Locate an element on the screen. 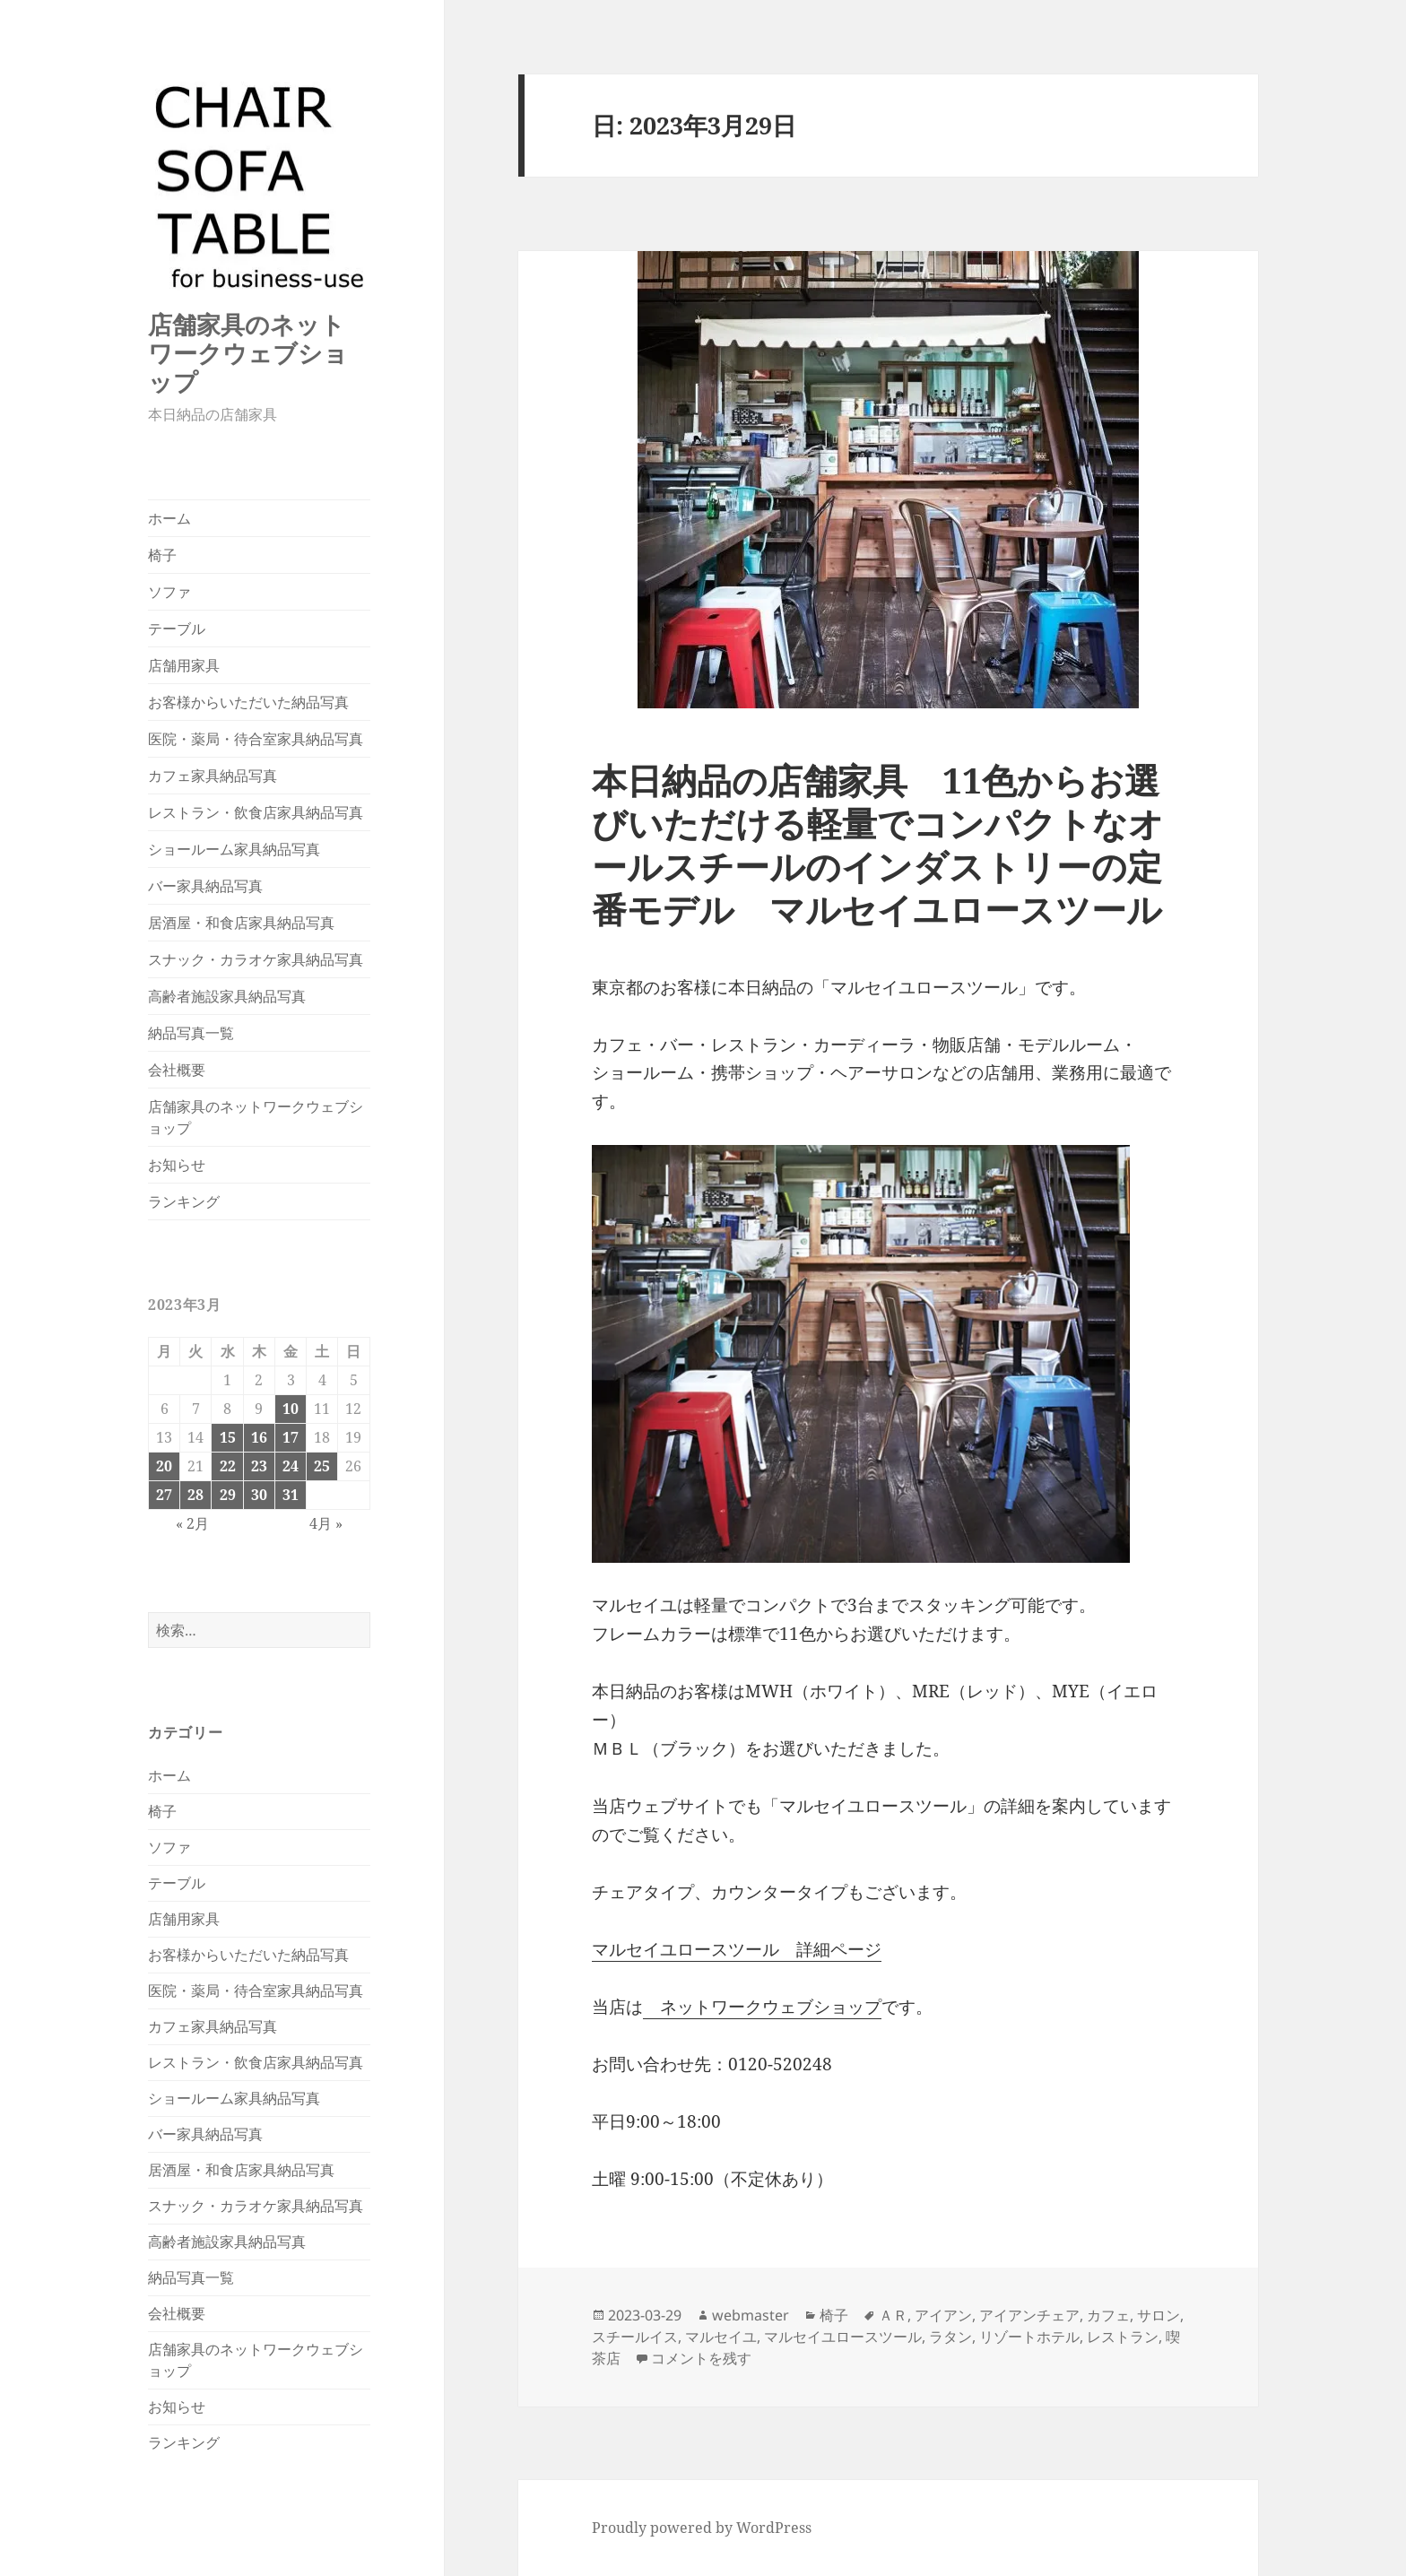  17 [2023年3月17日 に投稿を公開] is located at coordinates (290, 1437).